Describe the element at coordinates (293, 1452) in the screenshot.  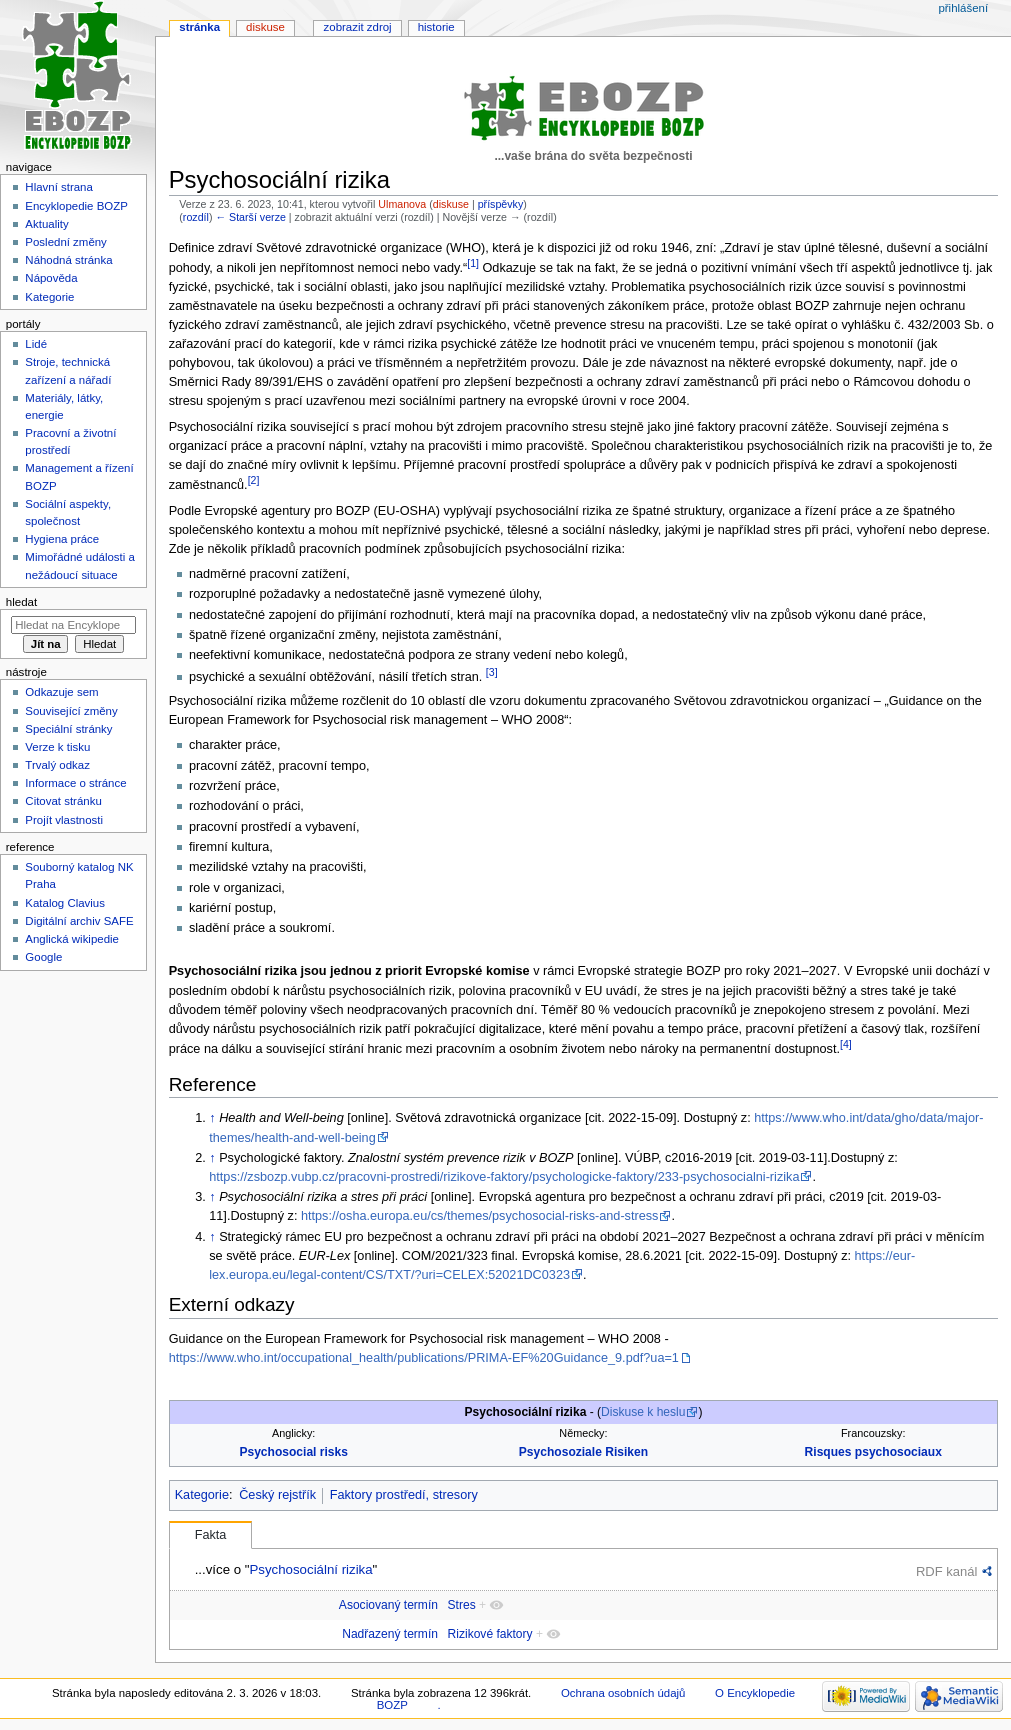
I see `Psychosocial risks` at that location.